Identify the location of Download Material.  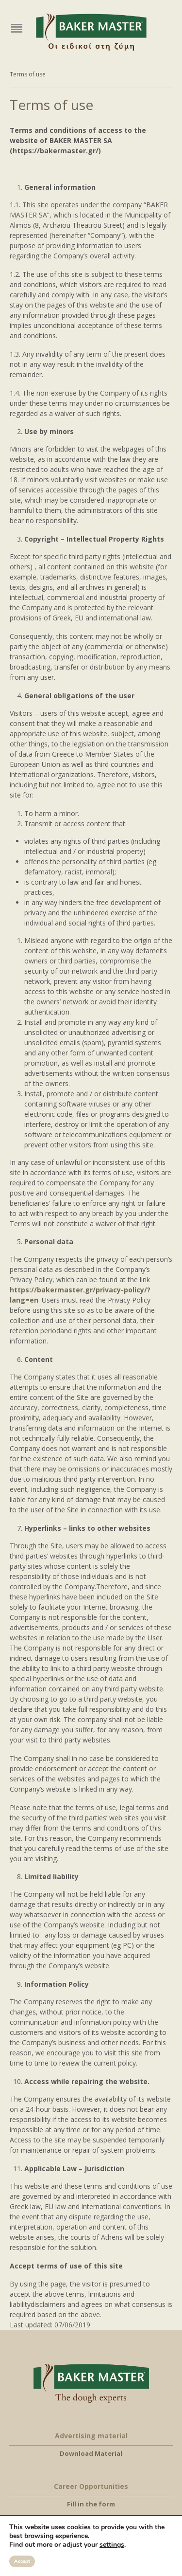
(91, 2453).